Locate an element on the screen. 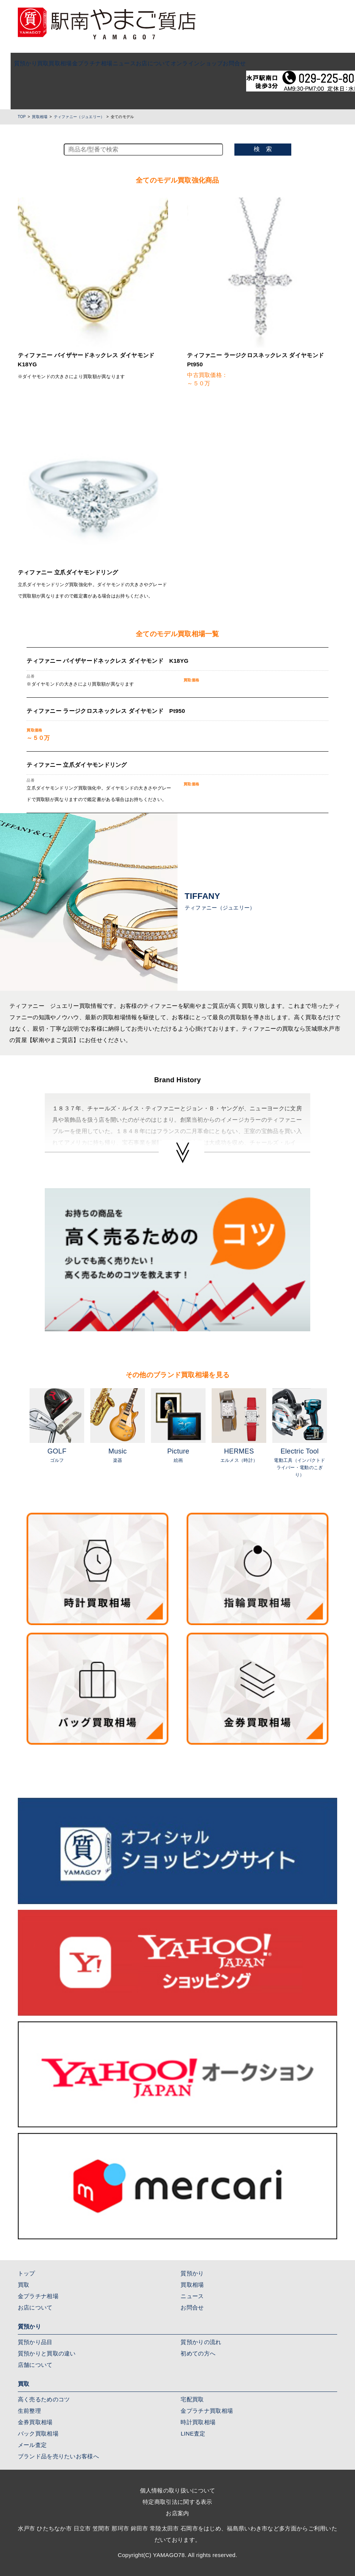 The image size is (355, 2576). 特定商取引法に関する表示 is located at coordinates (177, 2502).